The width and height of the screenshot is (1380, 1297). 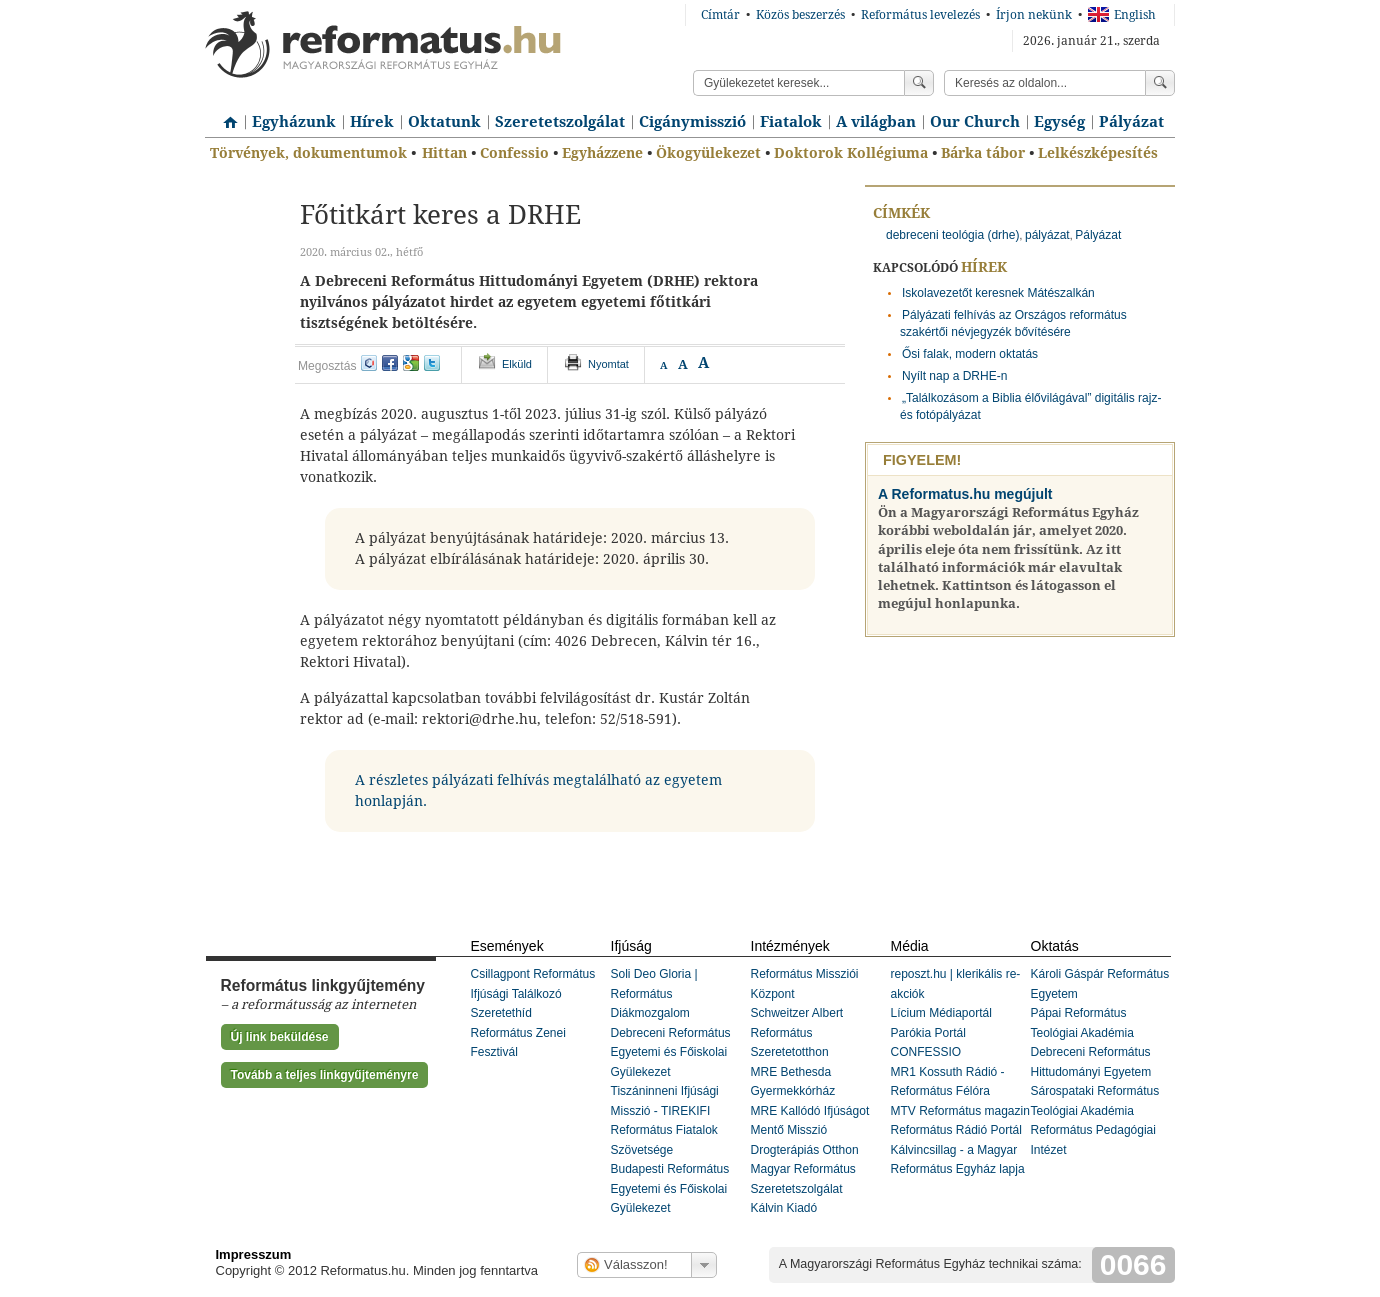 What do you see at coordinates (254, 1254) in the screenshot?
I see `Impresszum` at bounding box center [254, 1254].